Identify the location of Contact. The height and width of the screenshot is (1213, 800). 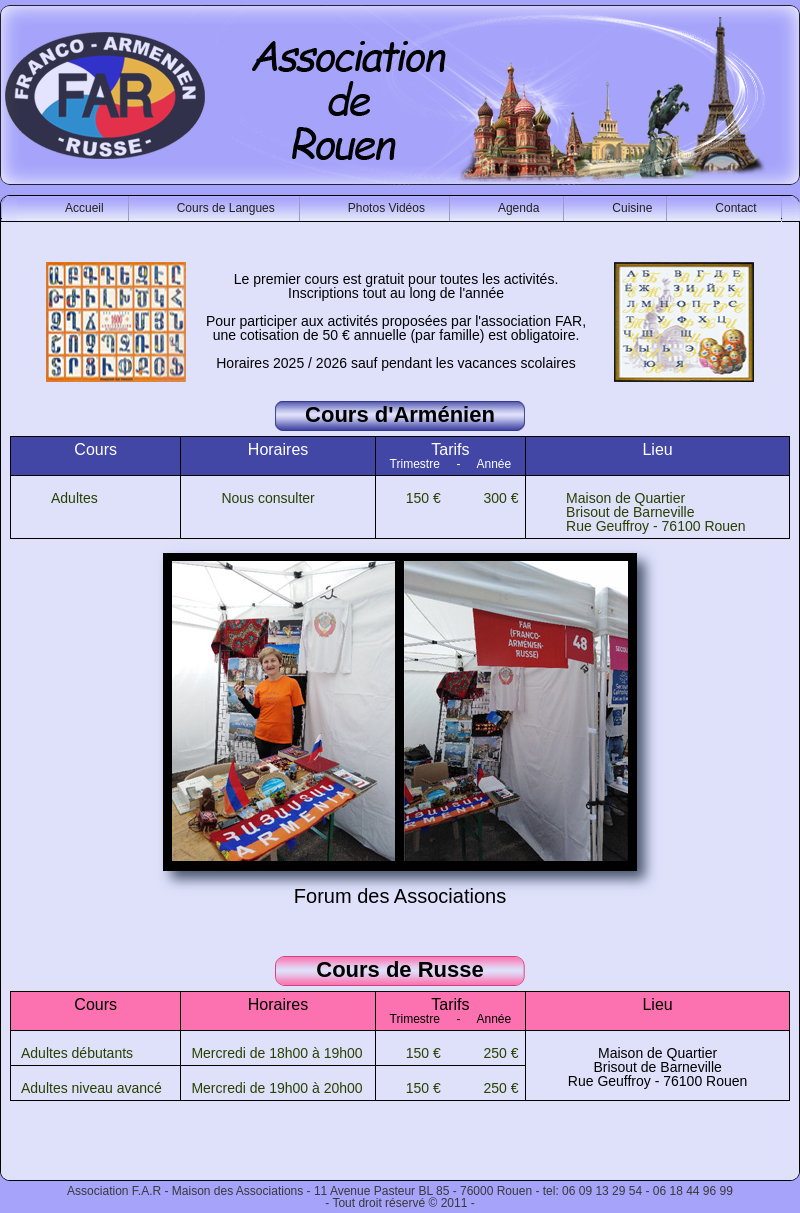
(735, 208).